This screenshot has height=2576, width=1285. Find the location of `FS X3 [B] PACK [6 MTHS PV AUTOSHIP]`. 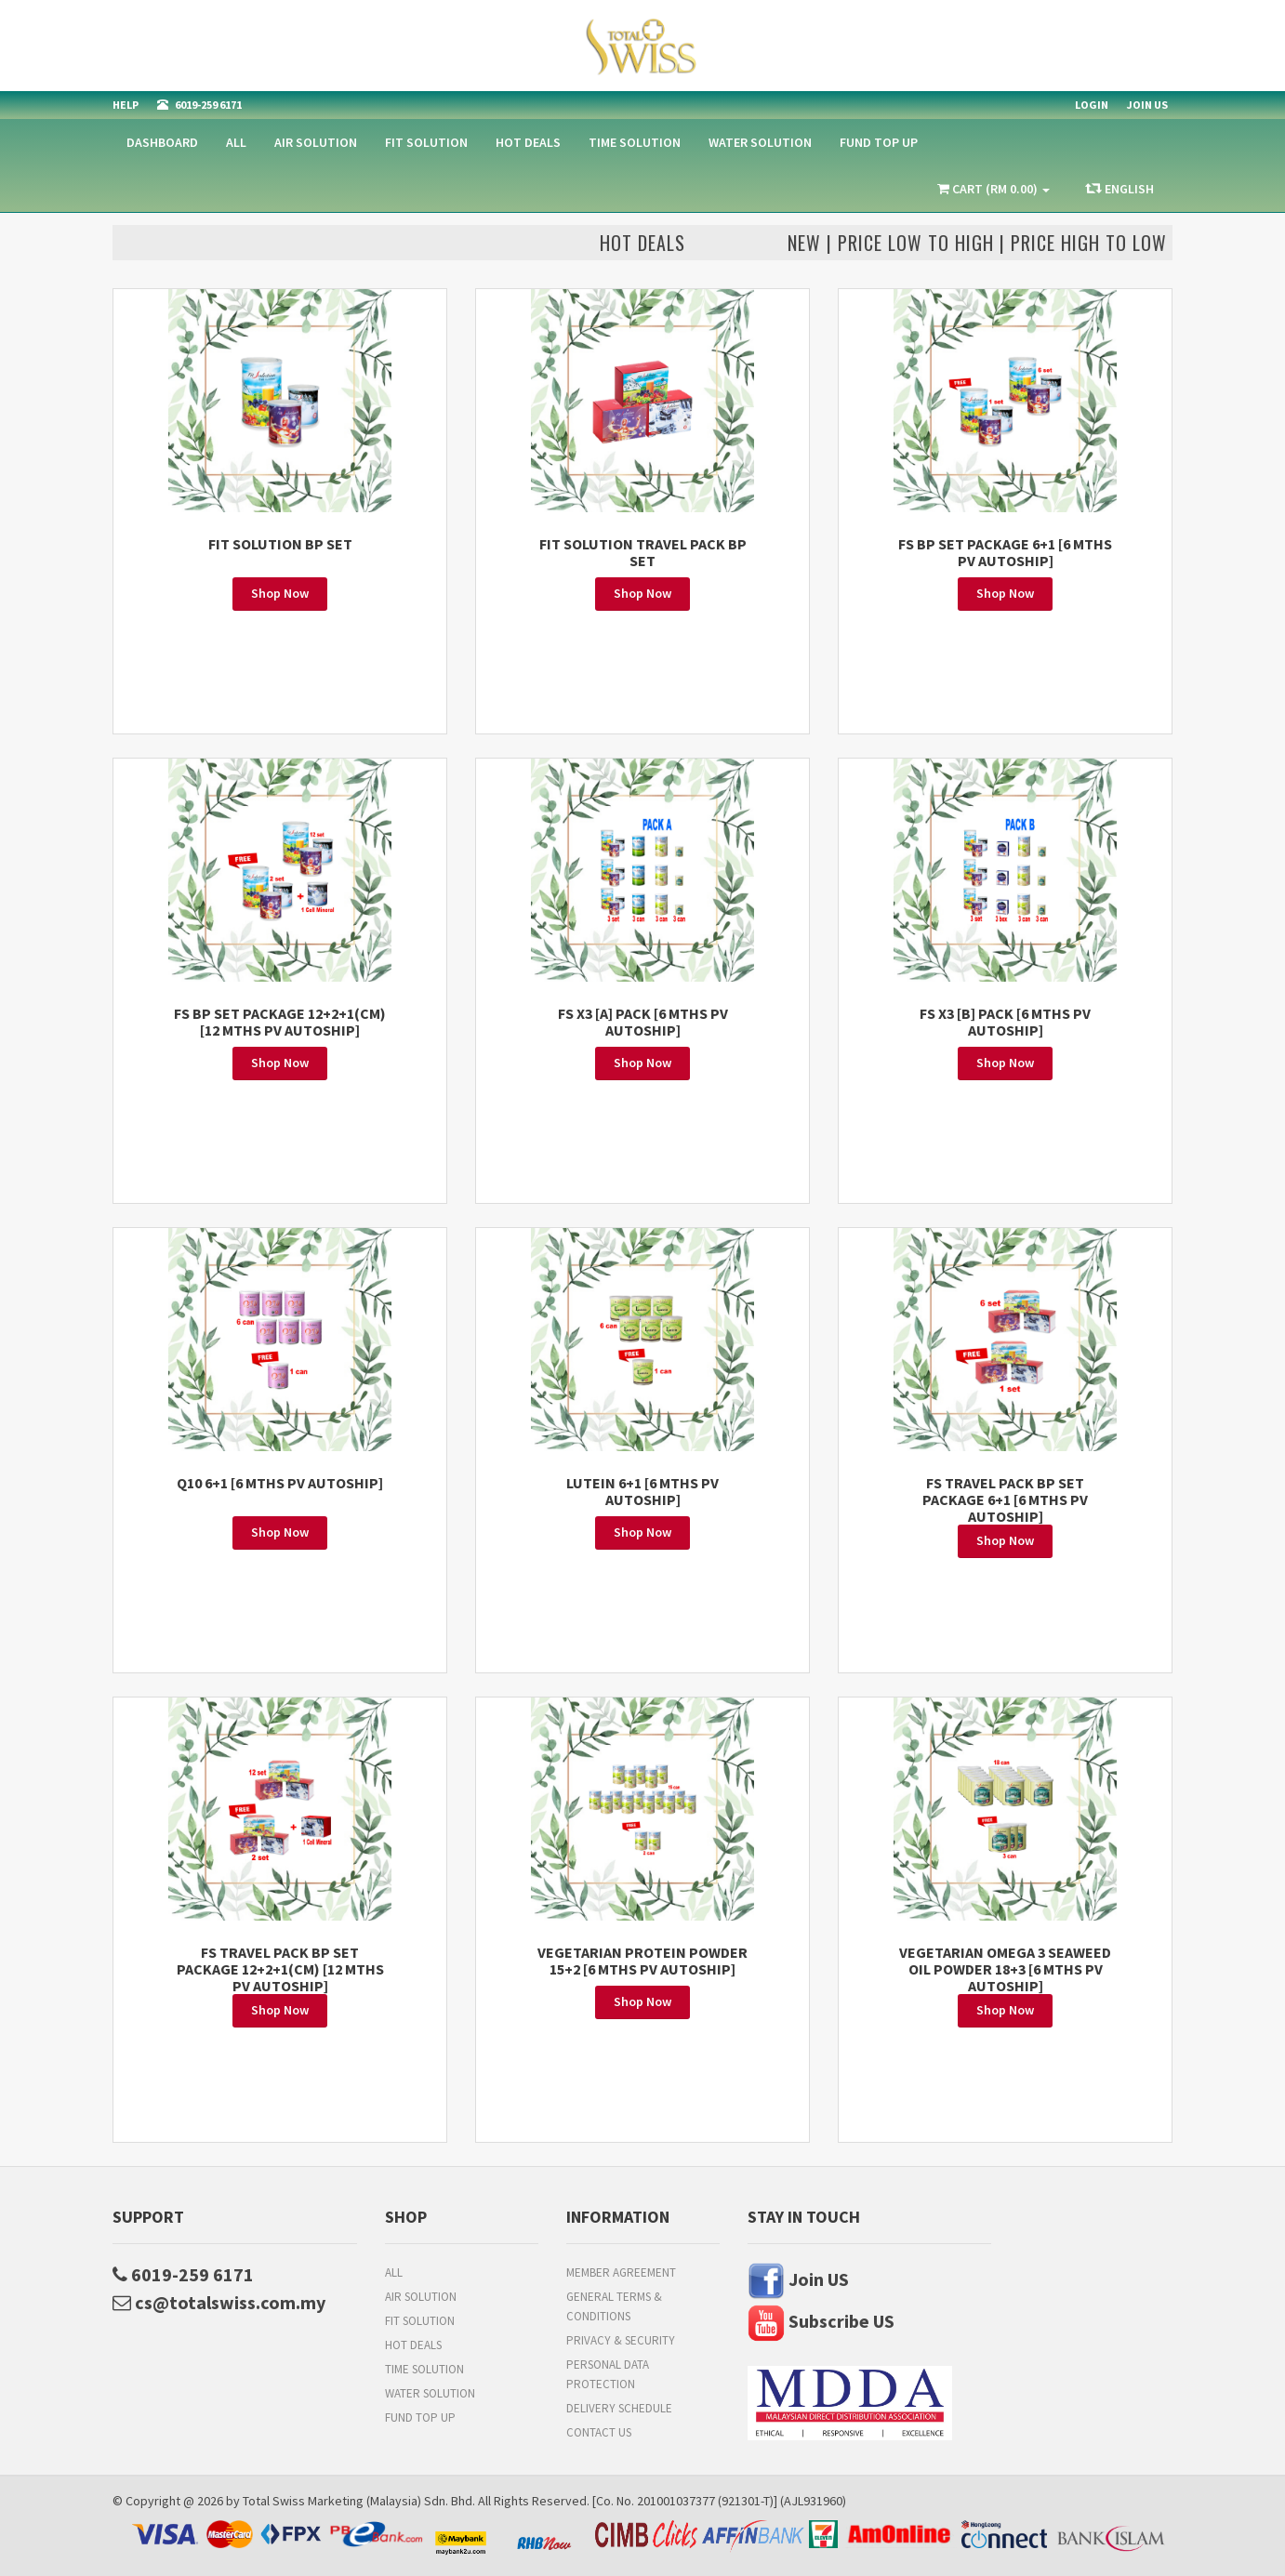

FS X3 [B] PACK [6 MTHS PV AUTOSHIP] is located at coordinates (1005, 1021).